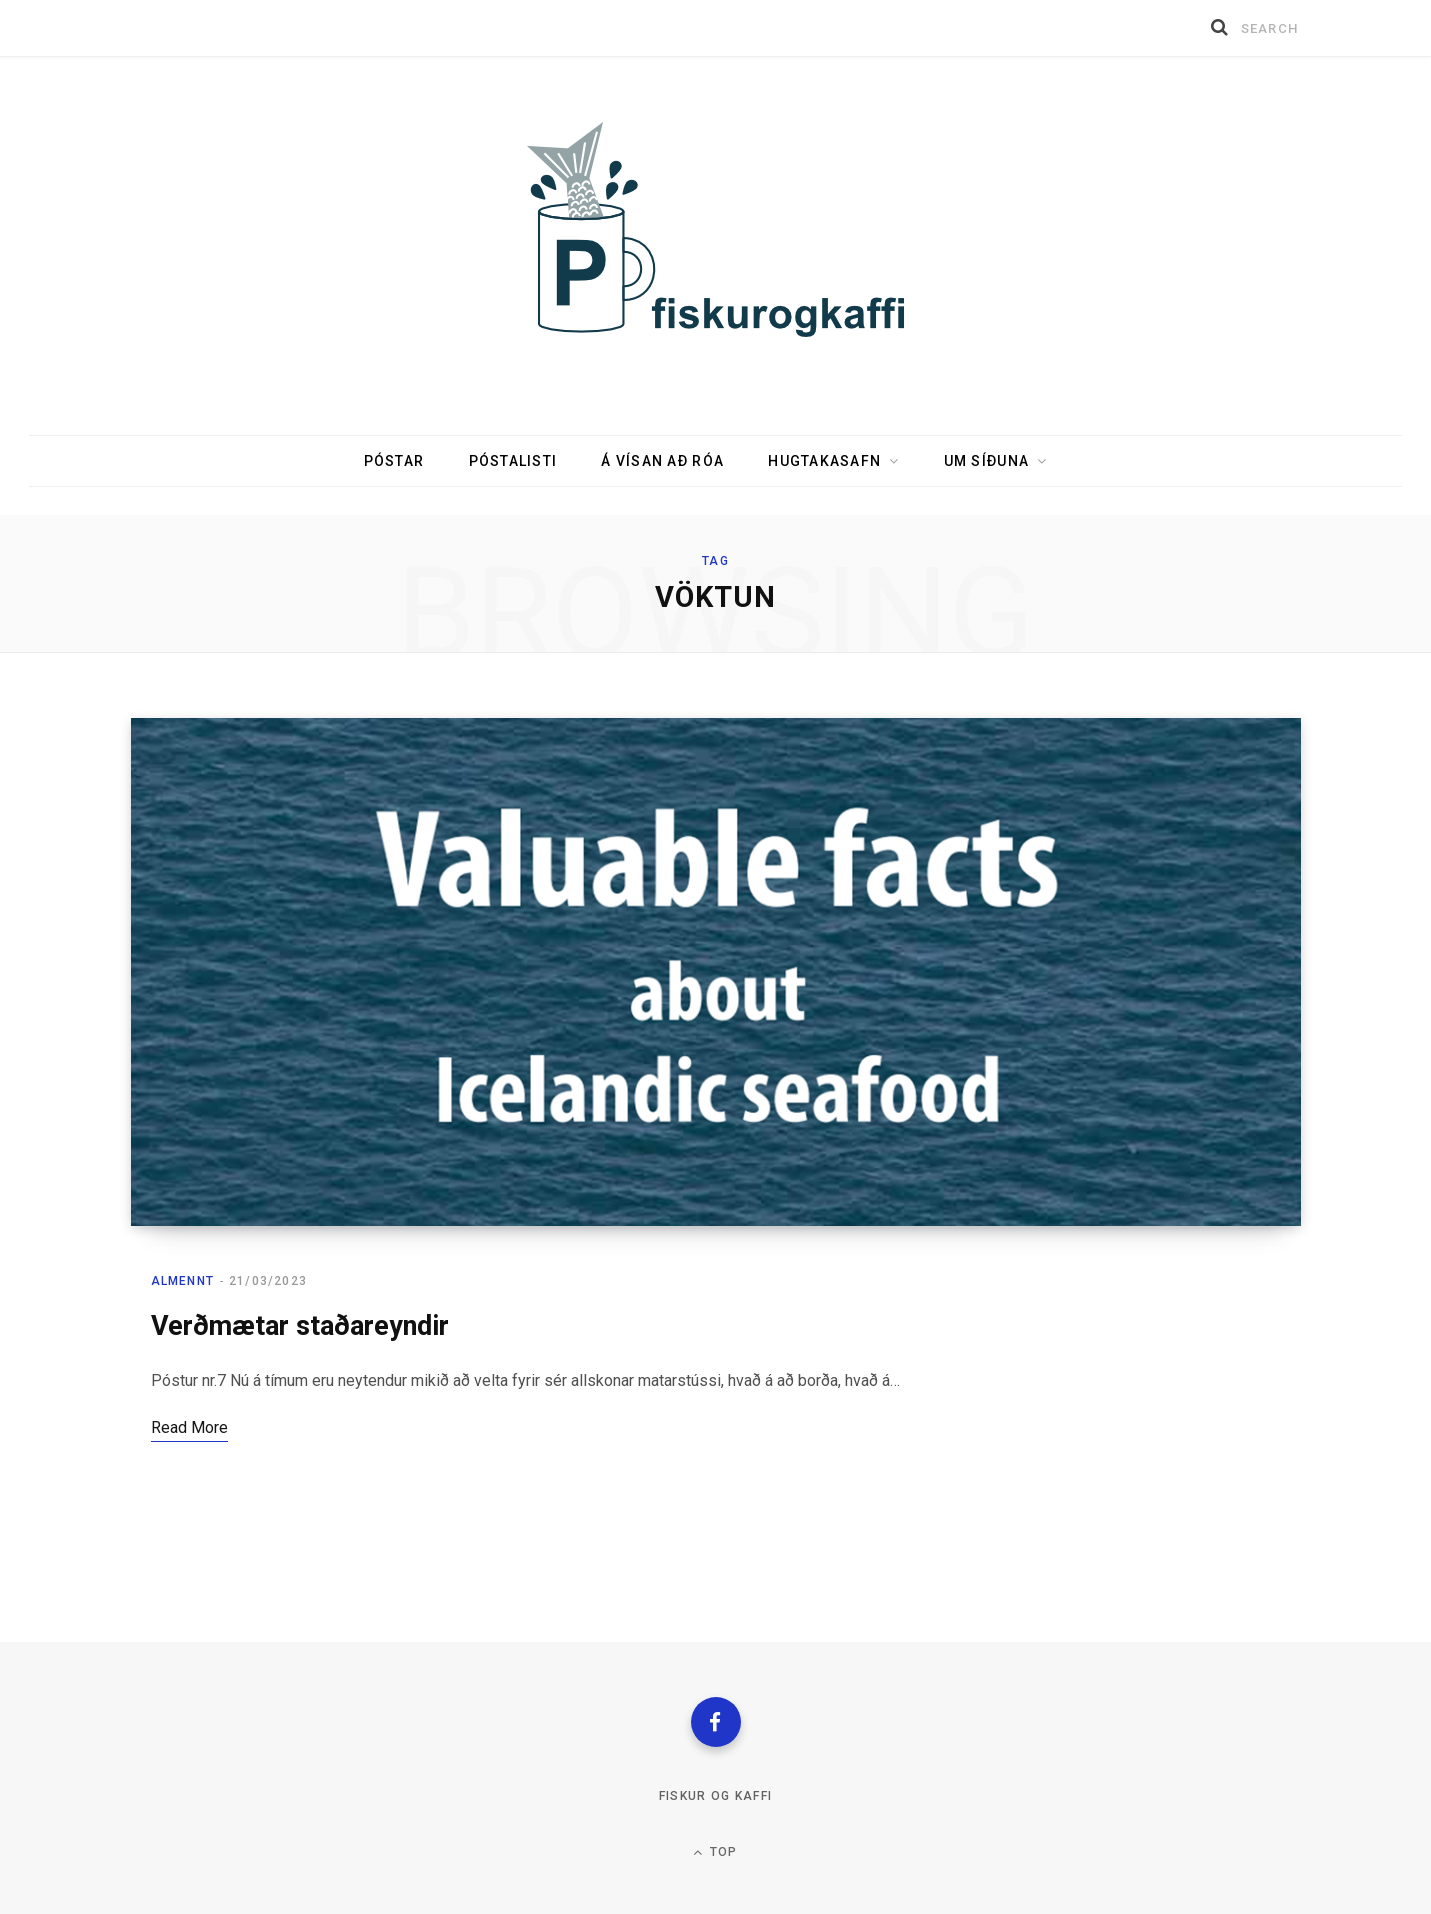 This screenshot has height=1914, width=1431. I want to click on Almennt, so click(182, 1281).